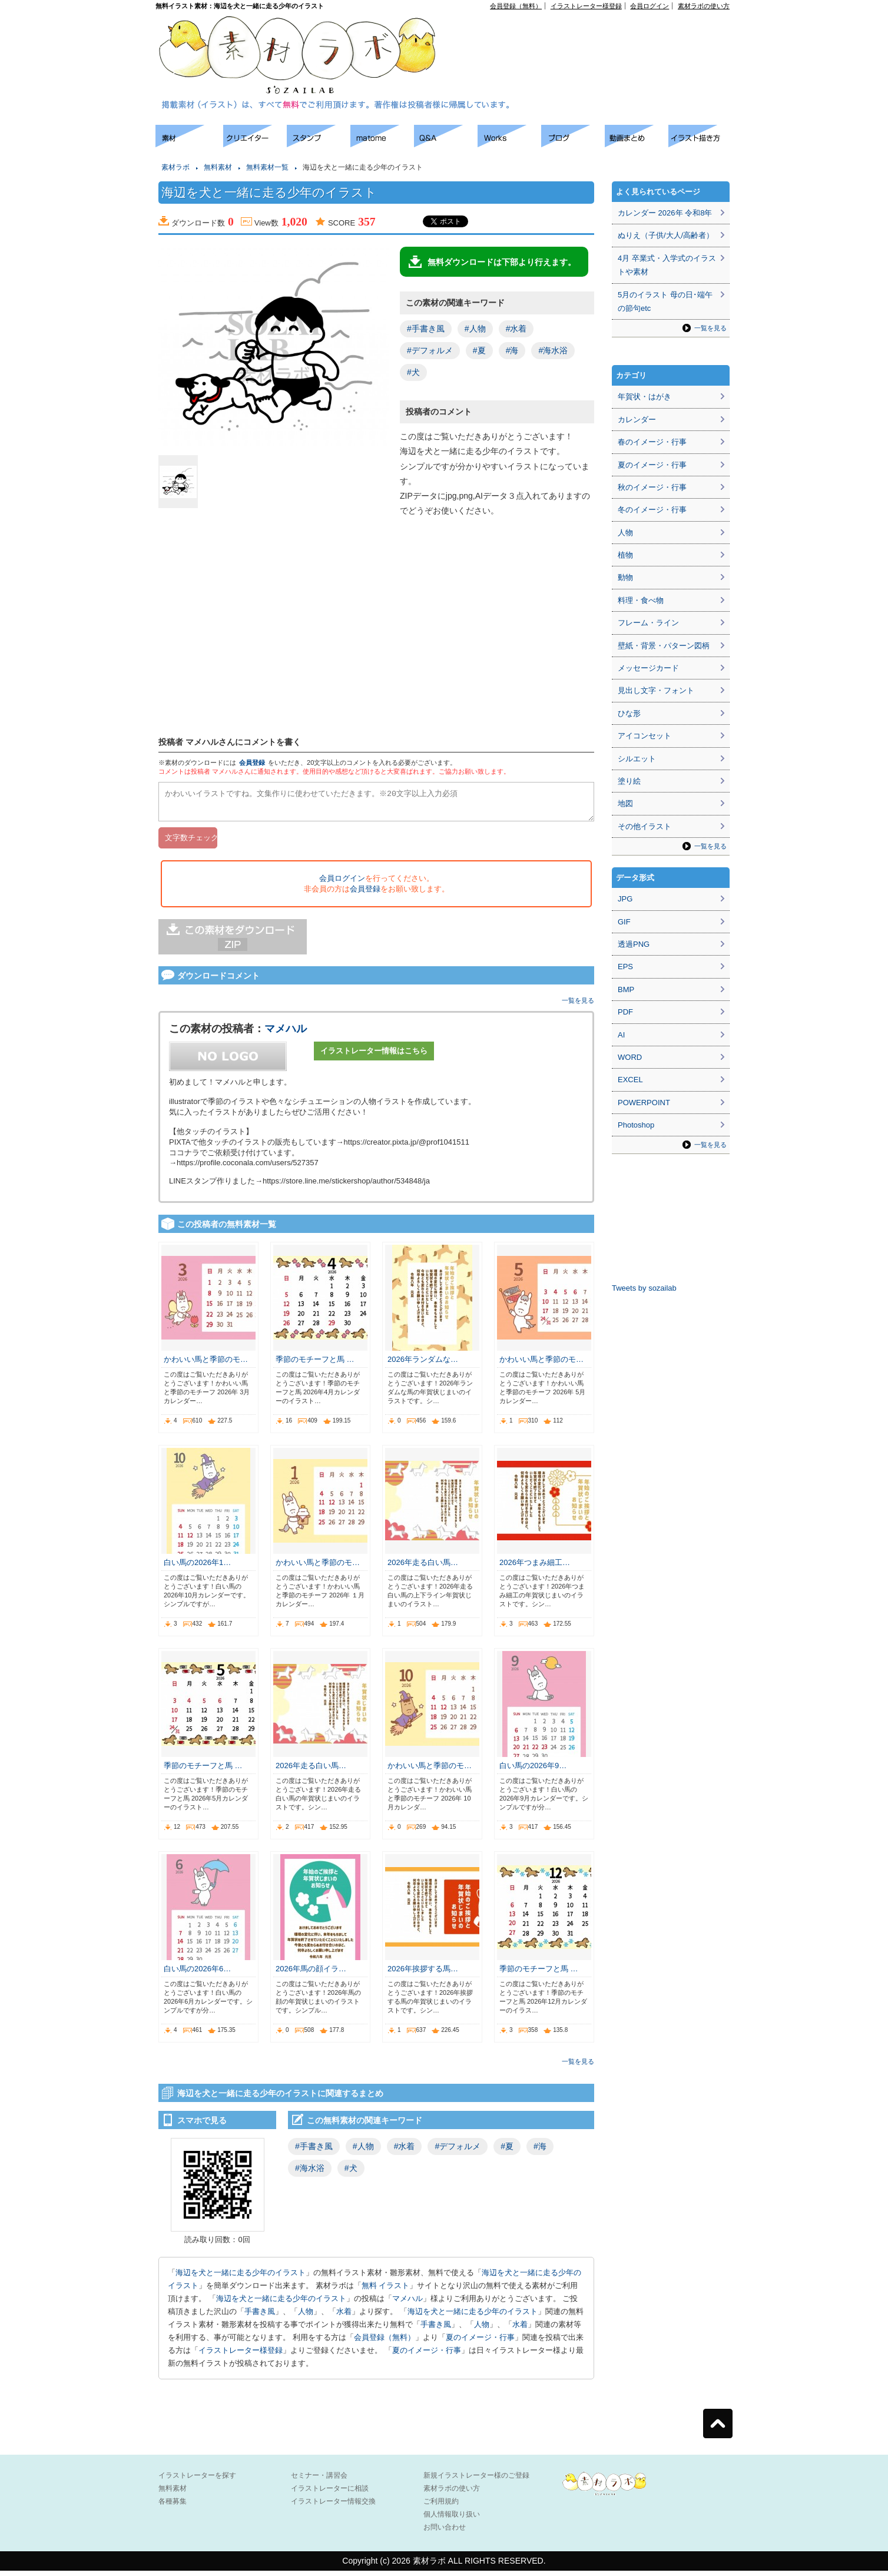 The image size is (888, 2576). What do you see at coordinates (625, 898) in the screenshot?
I see `JPG` at bounding box center [625, 898].